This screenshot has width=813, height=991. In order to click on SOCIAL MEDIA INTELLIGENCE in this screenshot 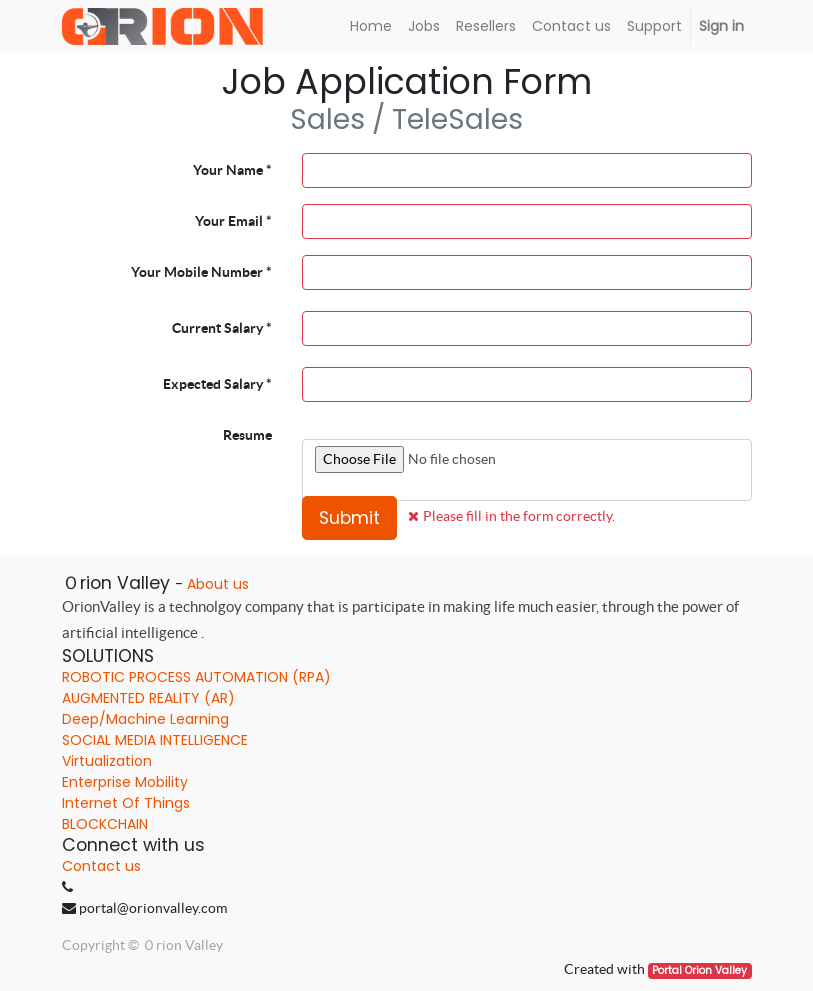, I will do `click(155, 740)`.